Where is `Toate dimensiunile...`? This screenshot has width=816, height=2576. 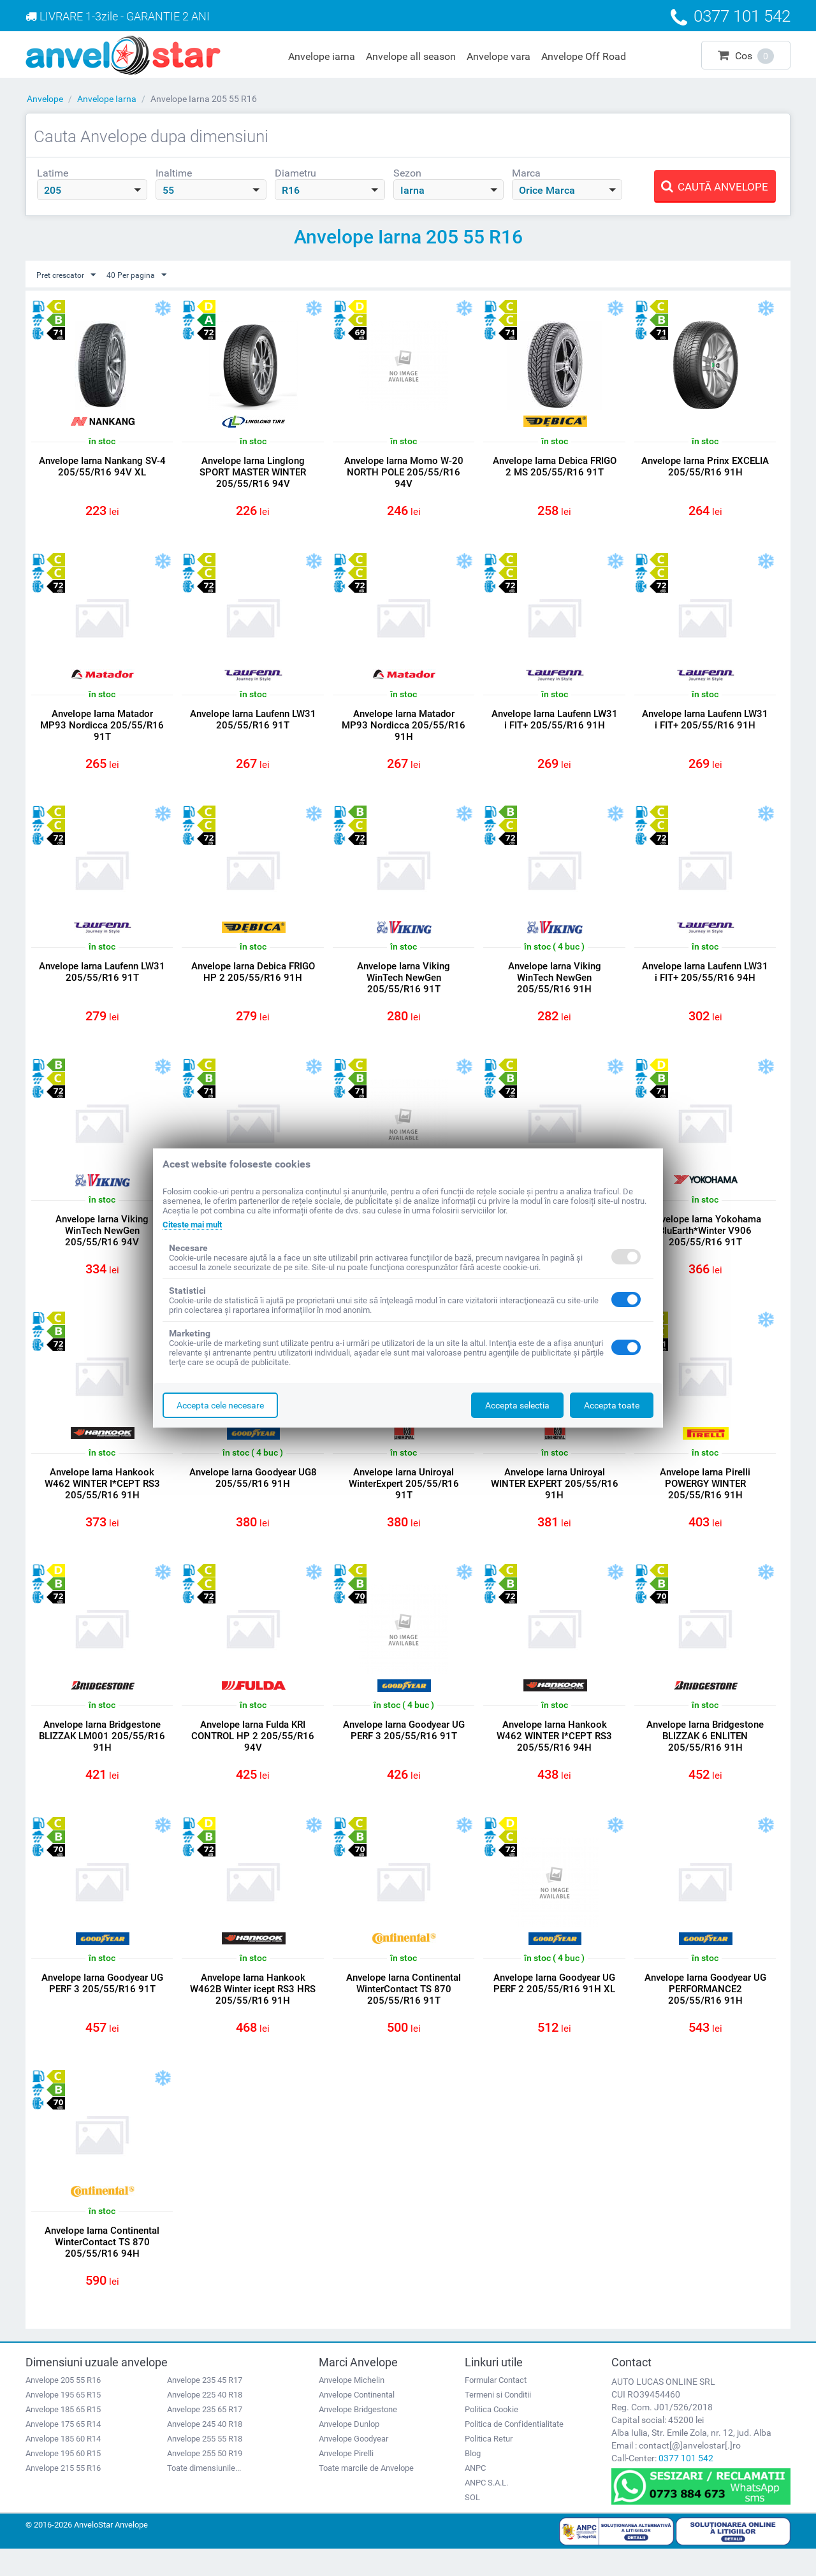 Toate dimensiunile... is located at coordinates (204, 2495).